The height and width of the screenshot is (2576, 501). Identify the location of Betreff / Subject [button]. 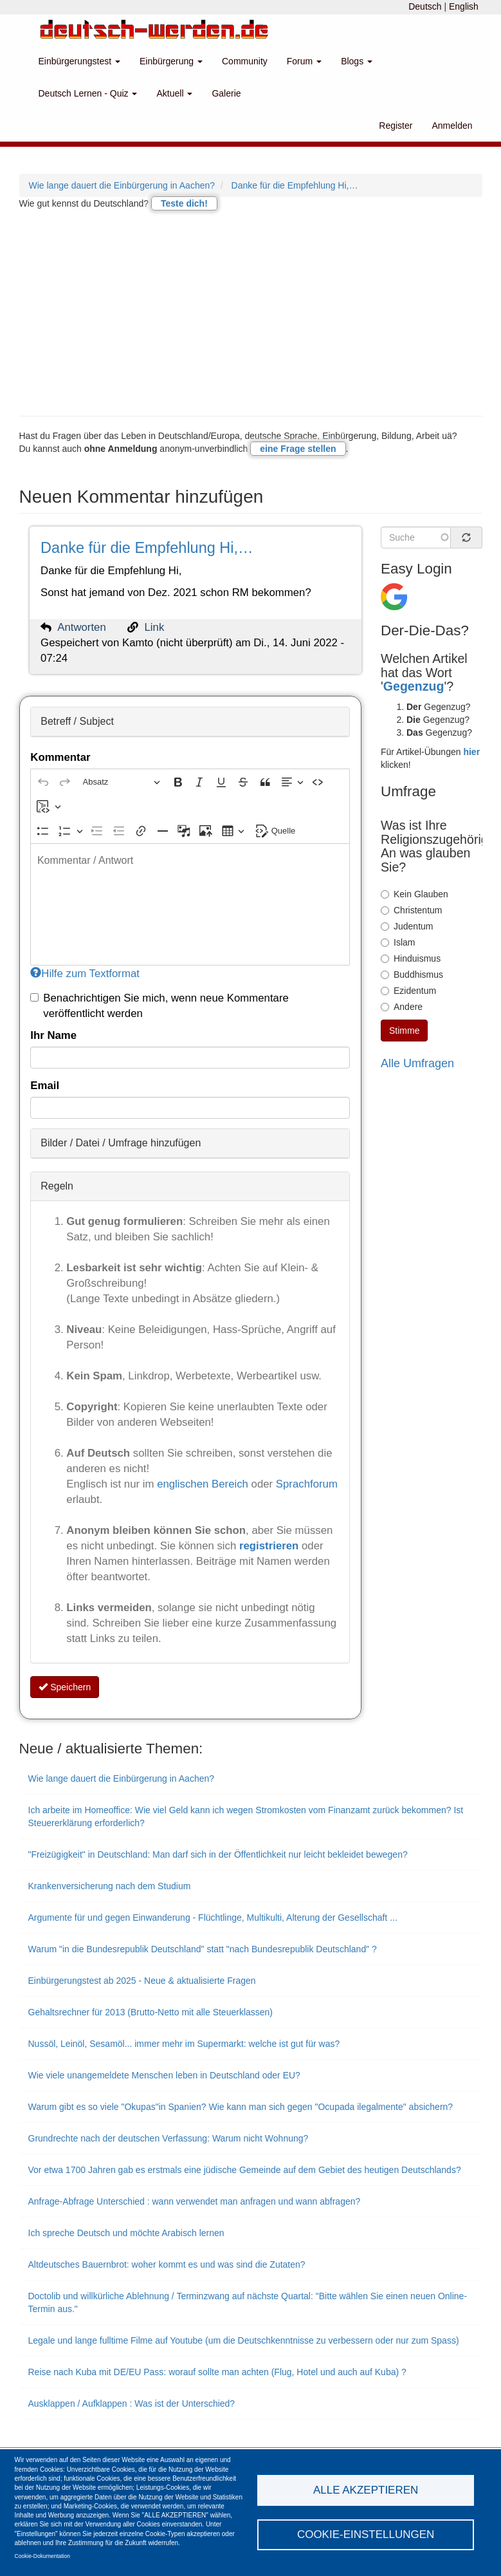
(77, 721).